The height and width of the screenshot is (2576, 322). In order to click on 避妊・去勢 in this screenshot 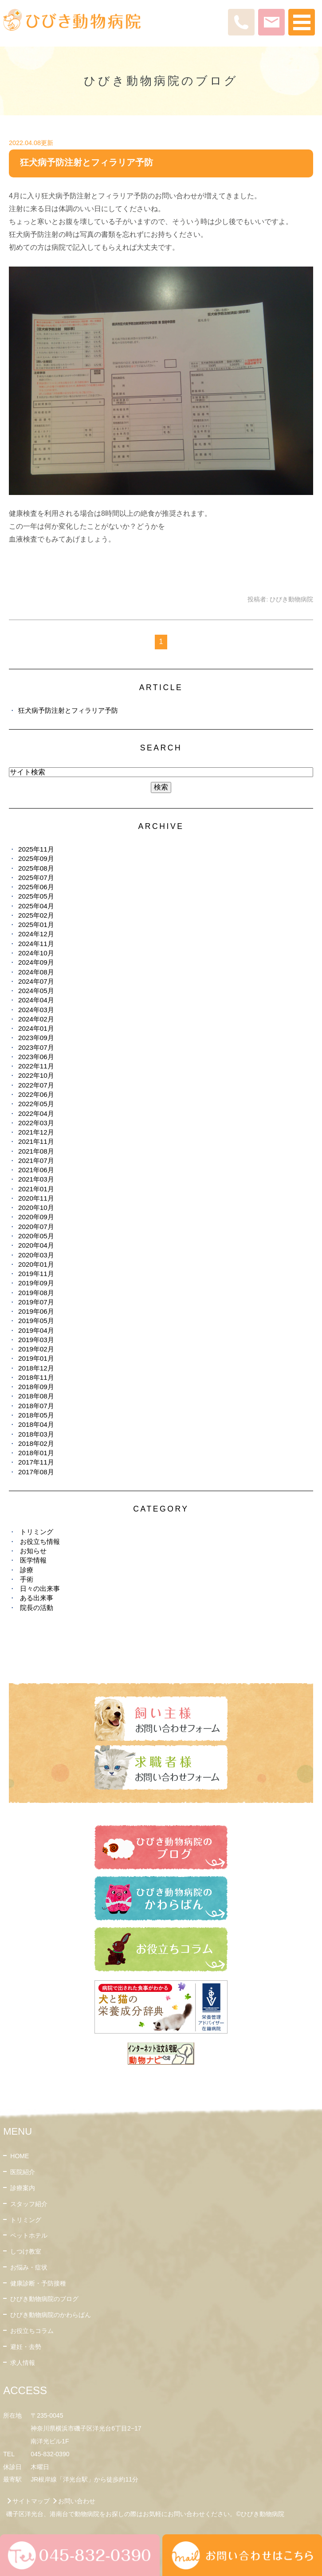, I will do `click(25, 2346)`.